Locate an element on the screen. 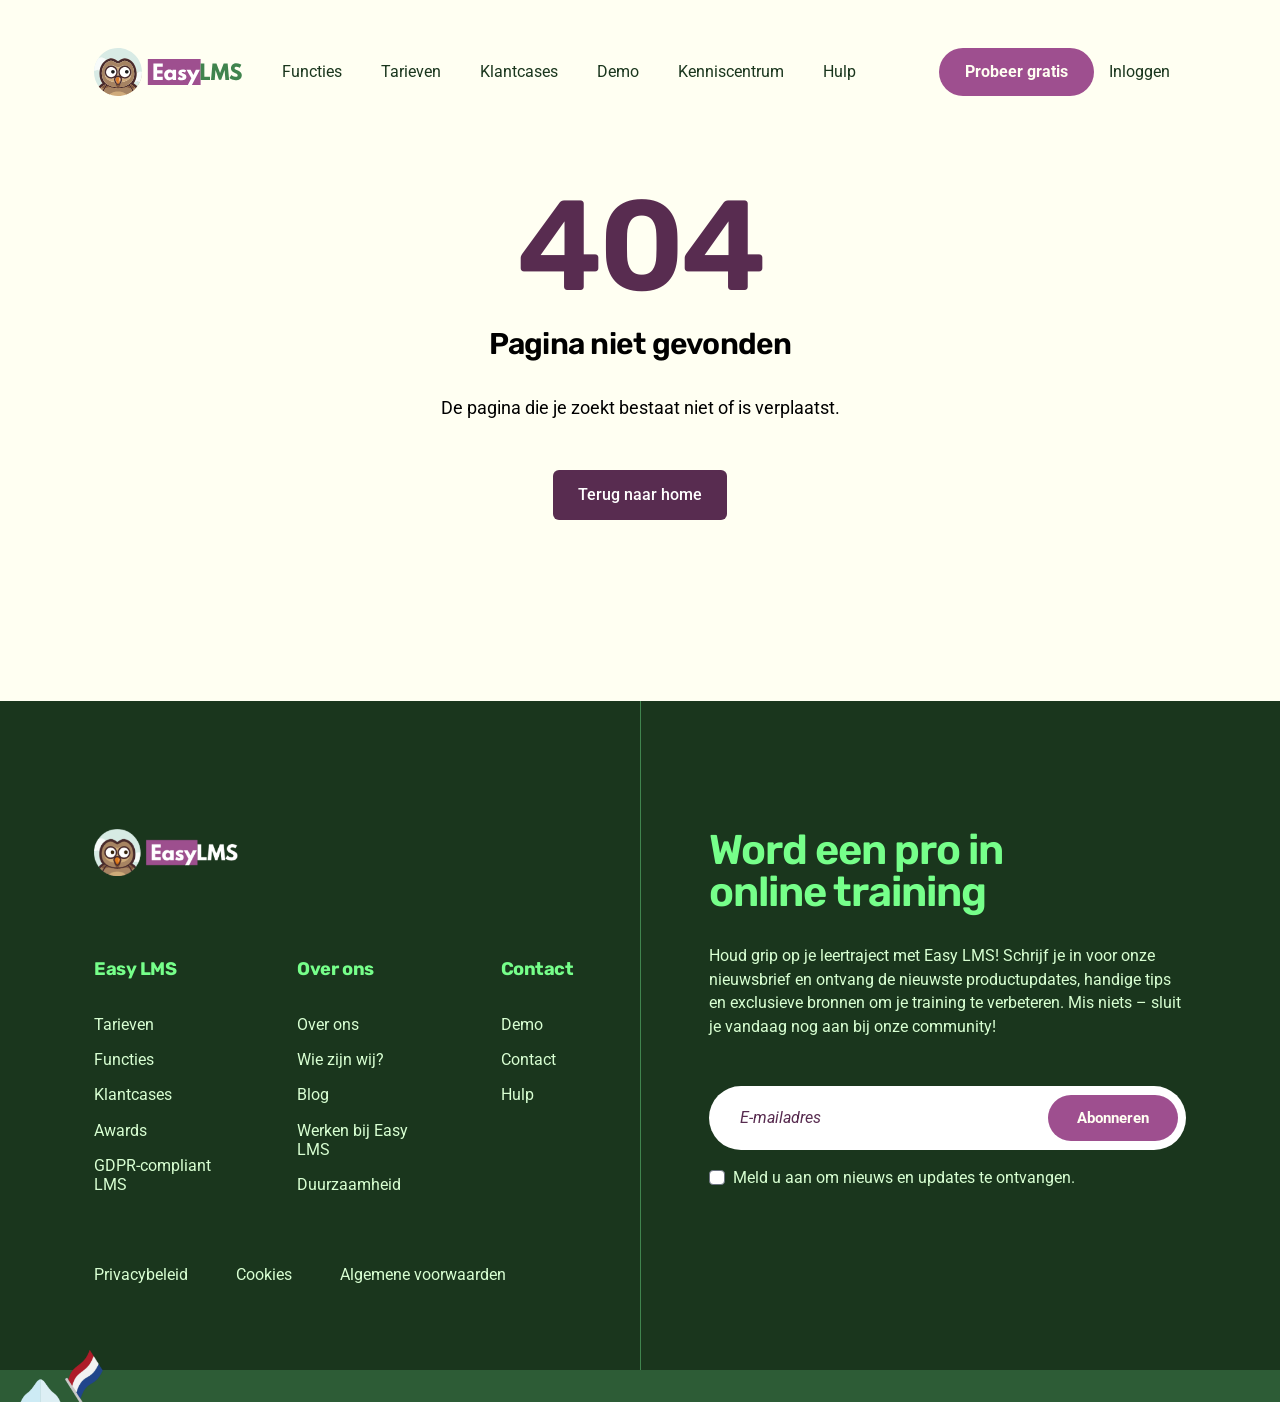 This screenshot has height=1402, width=1280. Functies is located at coordinates (312, 71).